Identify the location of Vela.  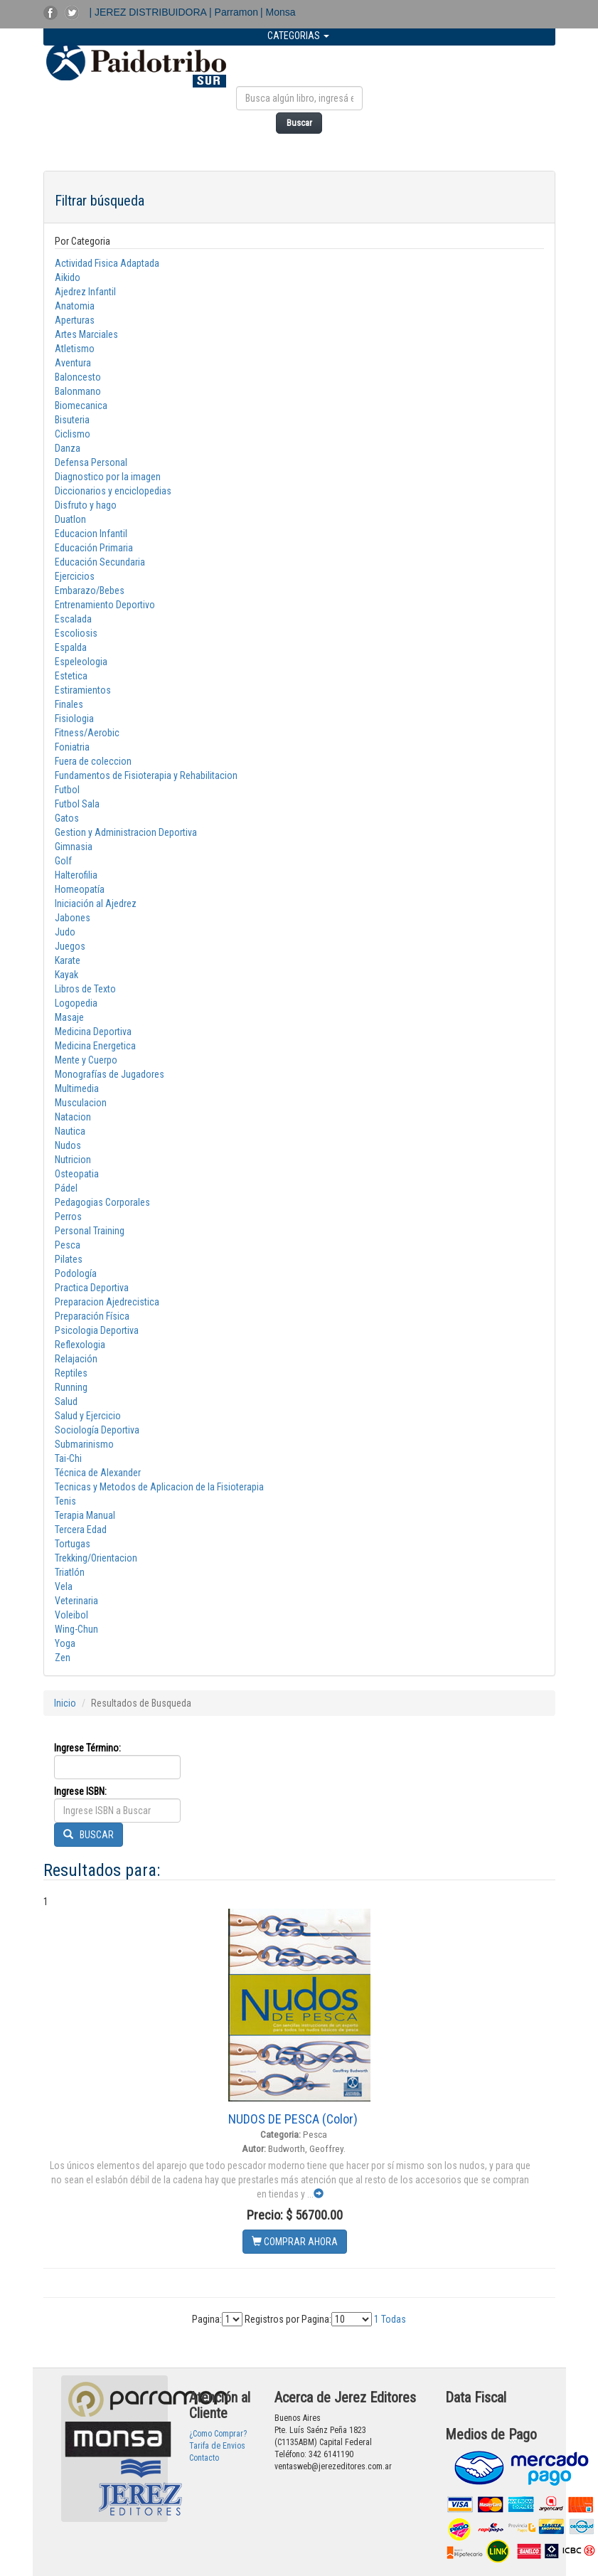
(64, 1586).